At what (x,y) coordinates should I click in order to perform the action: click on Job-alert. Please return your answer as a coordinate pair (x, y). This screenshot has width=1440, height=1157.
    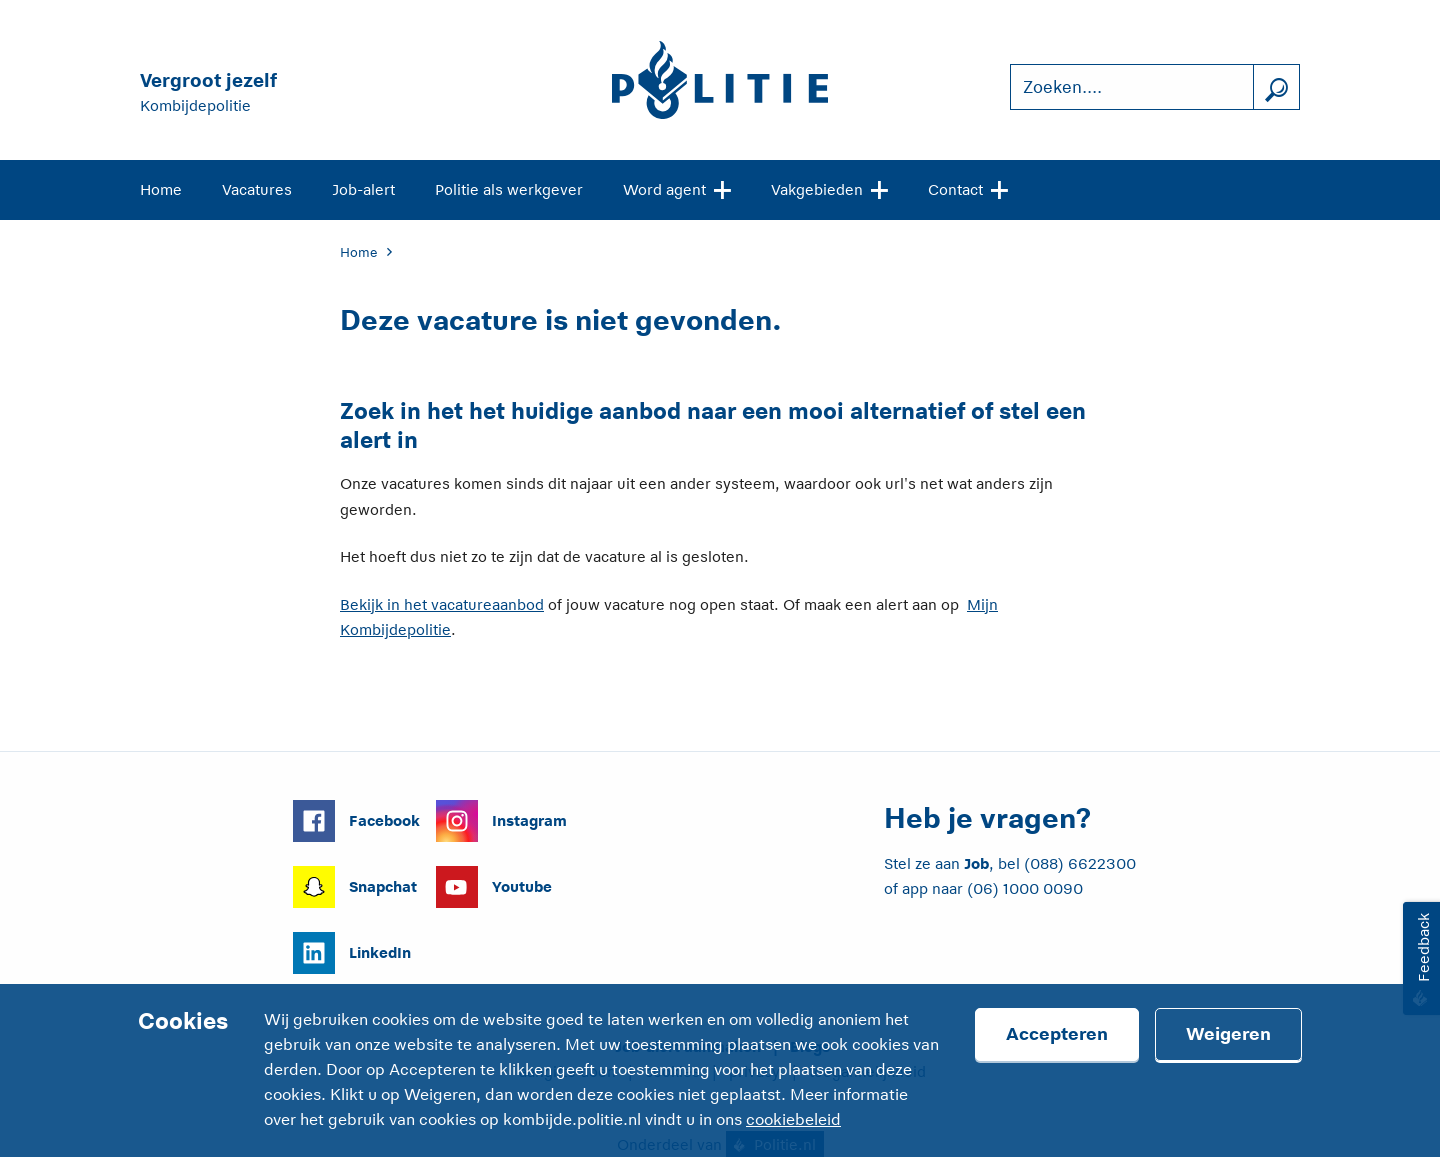
    Looking at the image, I should click on (363, 189).